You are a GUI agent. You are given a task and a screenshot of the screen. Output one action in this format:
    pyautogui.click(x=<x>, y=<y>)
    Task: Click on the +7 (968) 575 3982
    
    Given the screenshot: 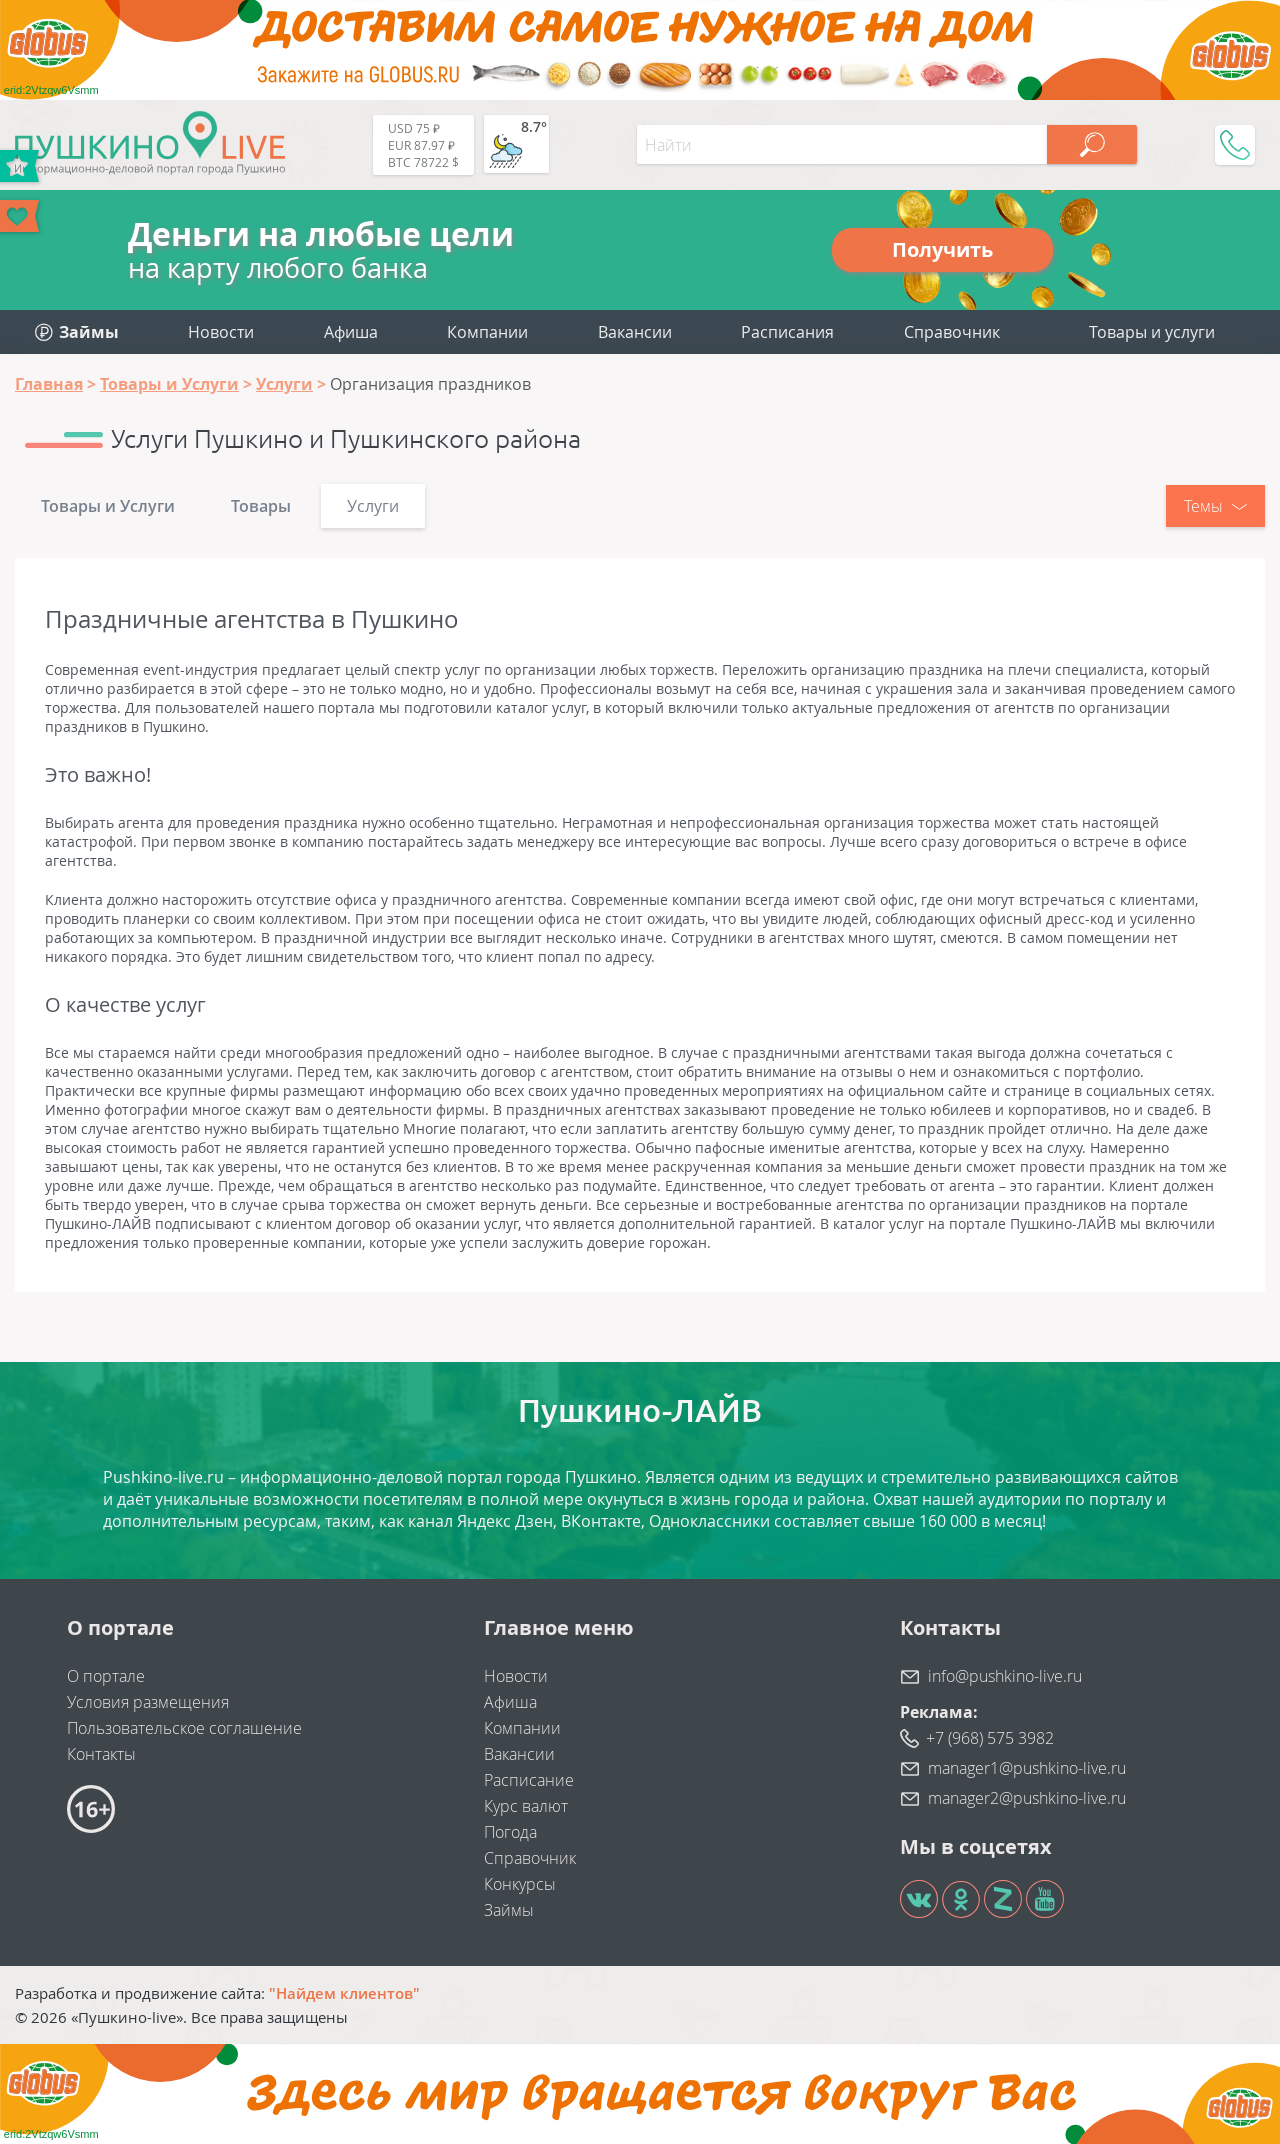 What is the action you would take?
    pyautogui.click(x=990, y=1738)
    